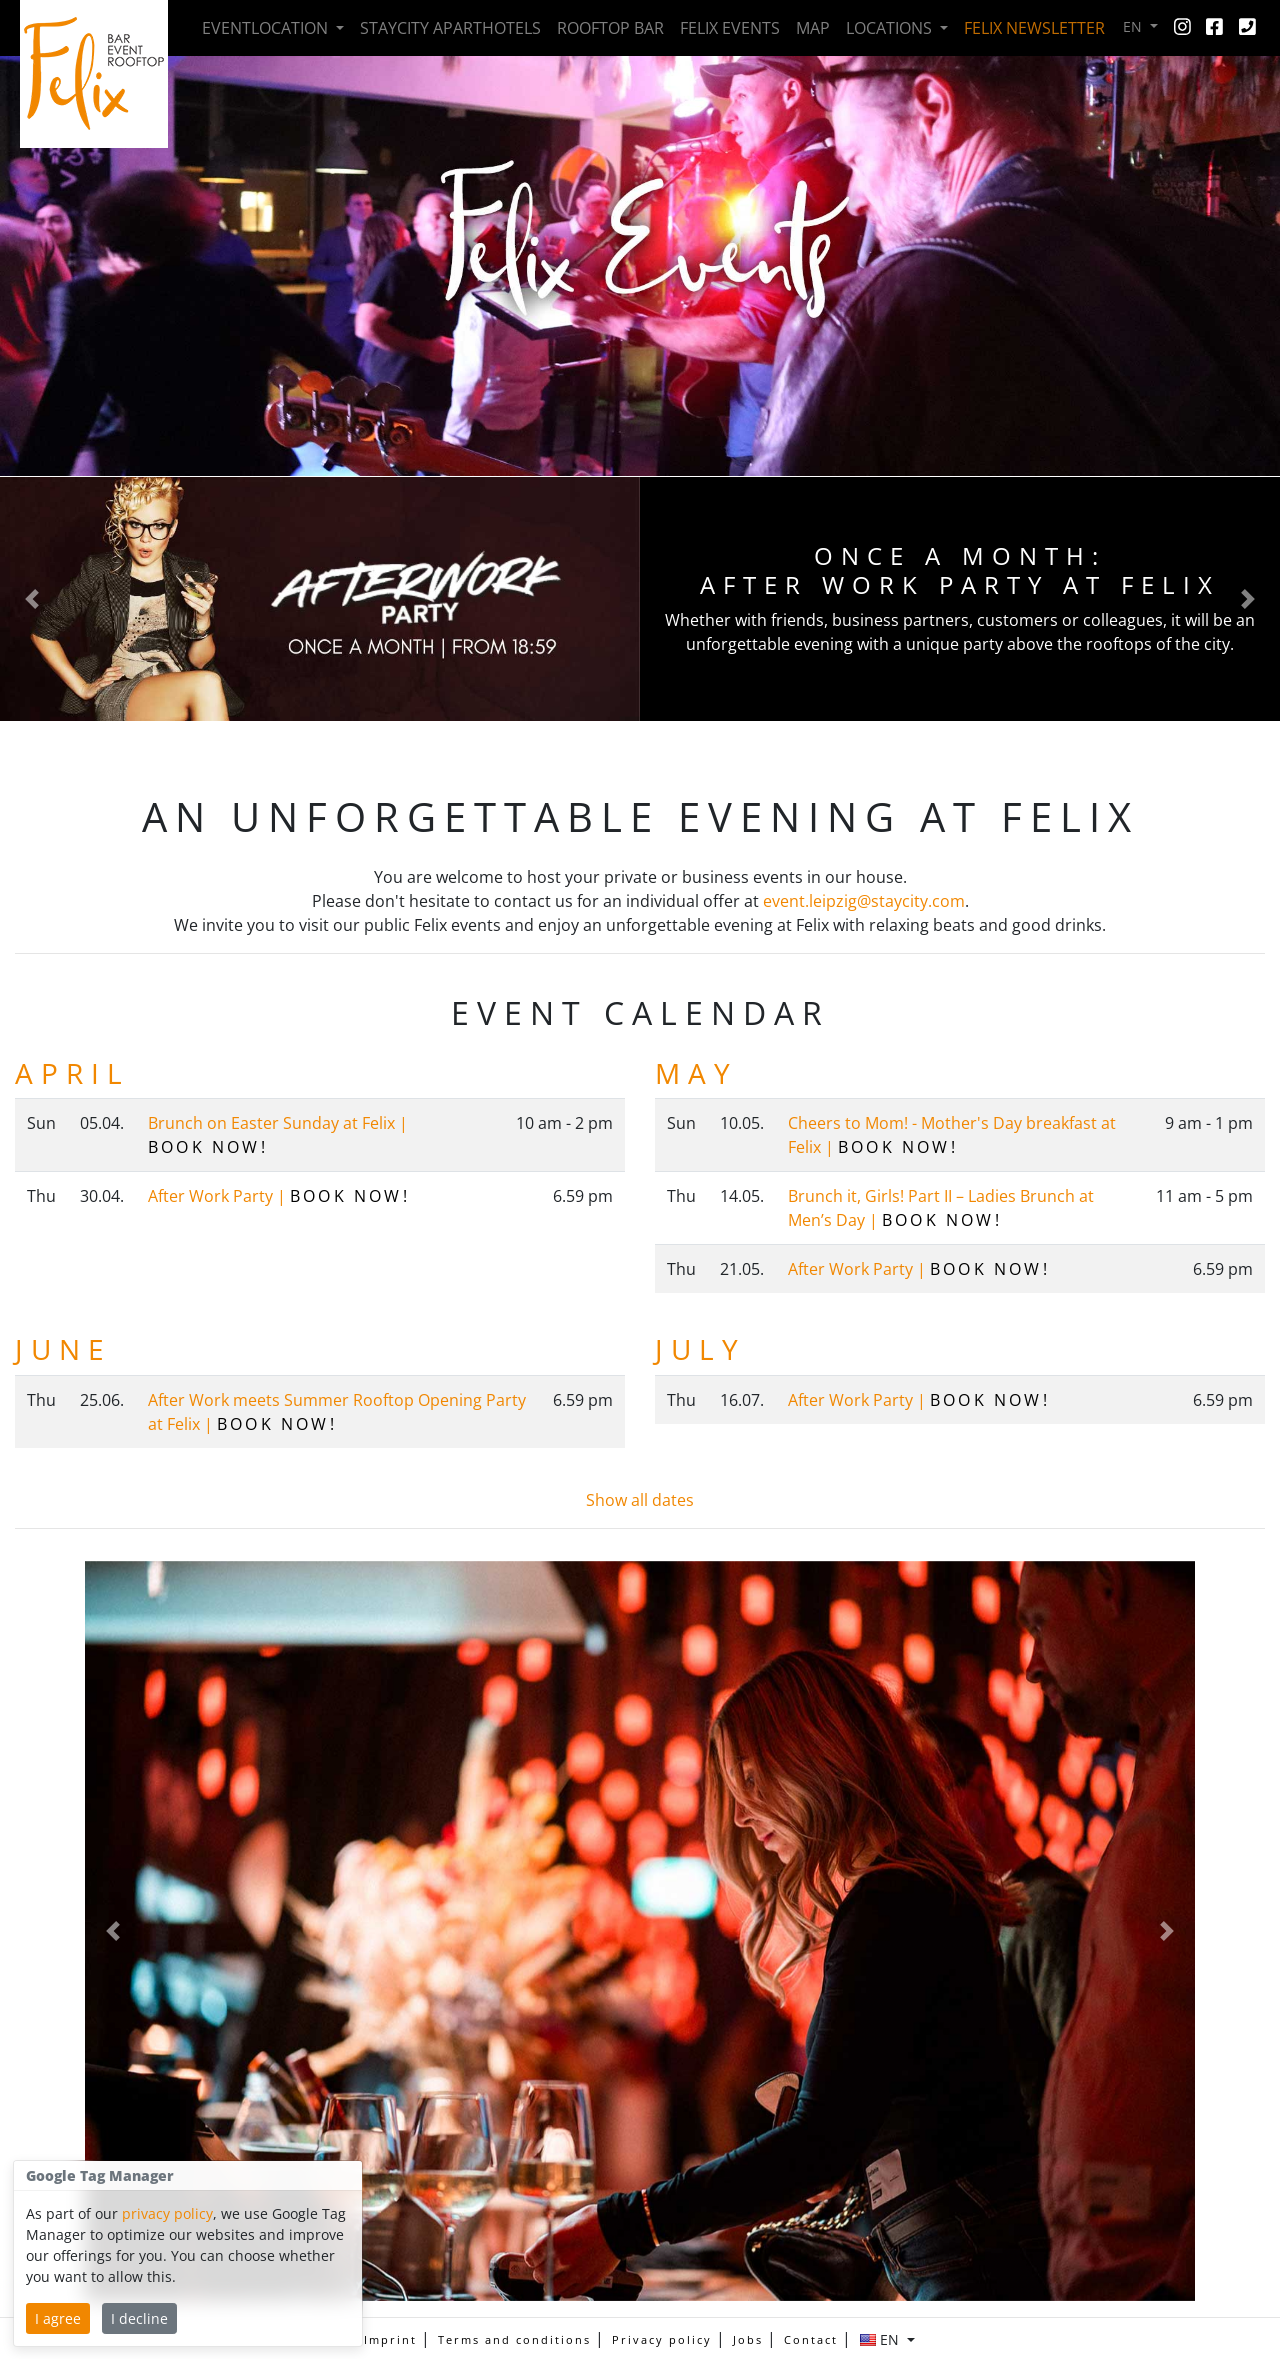 This screenshot has width=1280, height=2359. Describe the element at coordinates (610, 28) in the screenshot. I see `Rooftop Bar` at that location.